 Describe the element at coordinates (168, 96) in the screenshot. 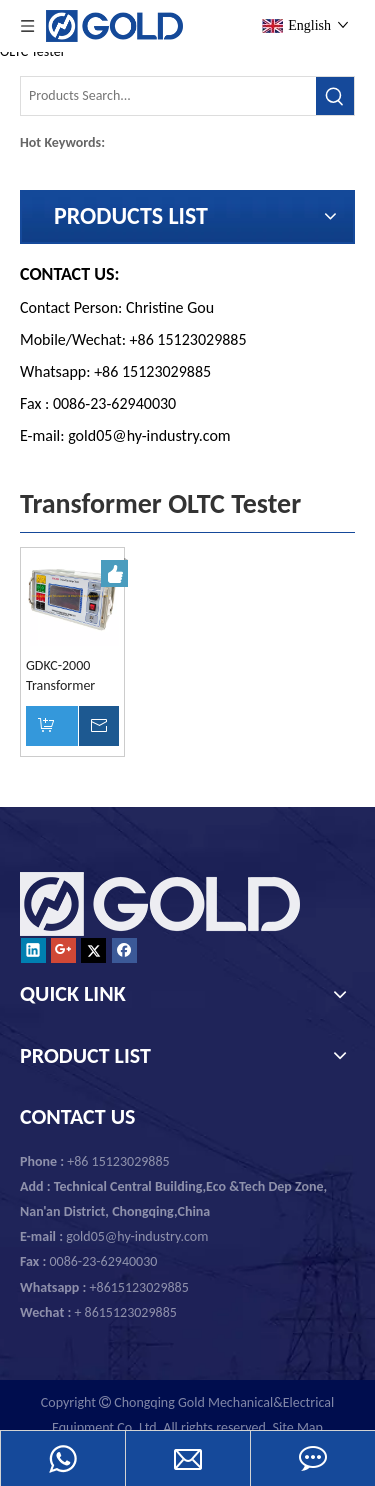

I see `[Products Search...]` at that location.